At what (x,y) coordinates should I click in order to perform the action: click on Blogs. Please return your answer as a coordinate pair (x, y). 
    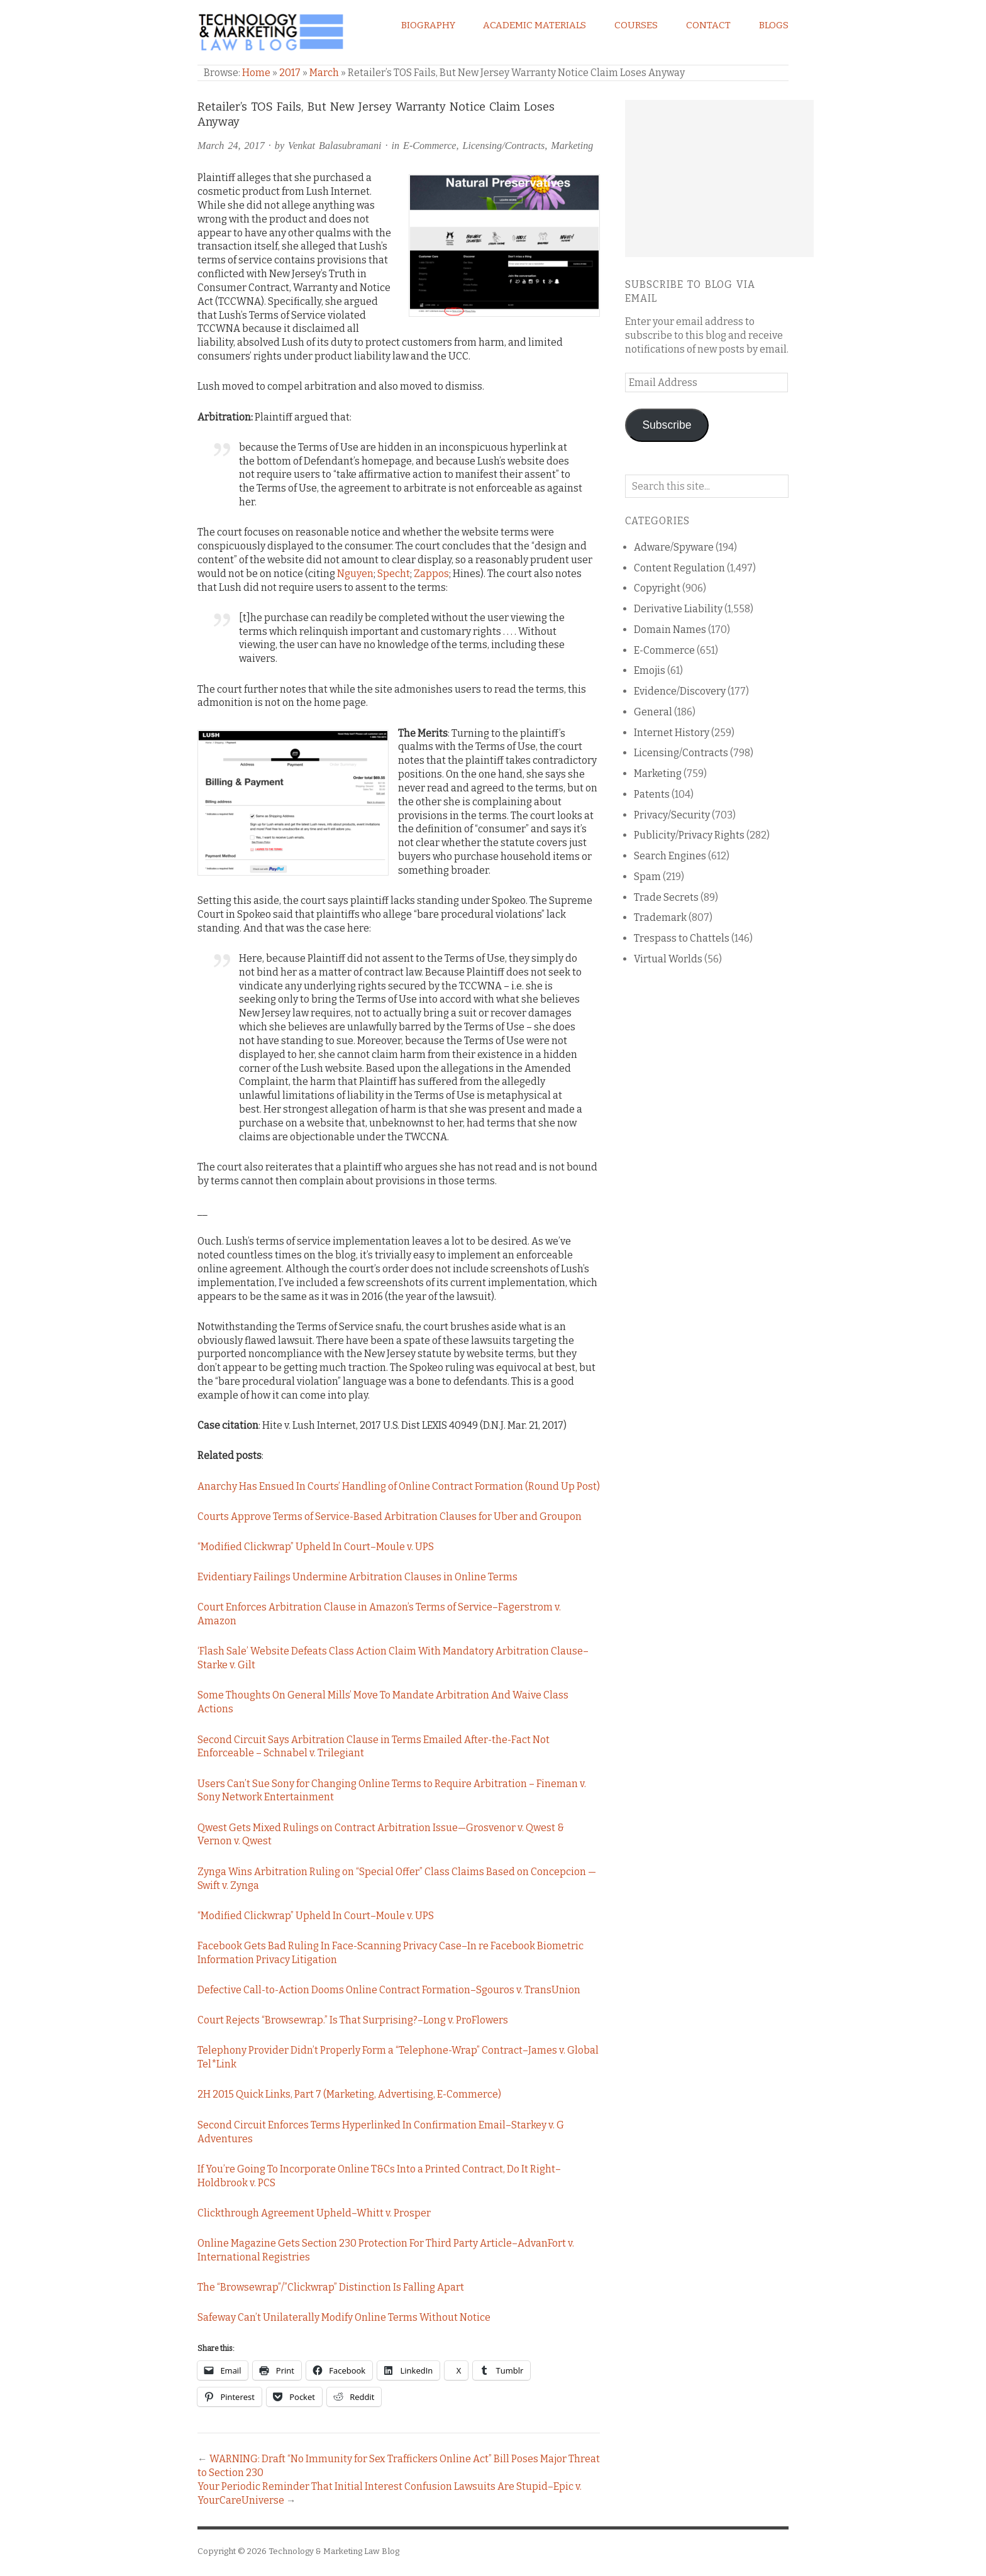
    Looking at the image, I should click on (774, 25).